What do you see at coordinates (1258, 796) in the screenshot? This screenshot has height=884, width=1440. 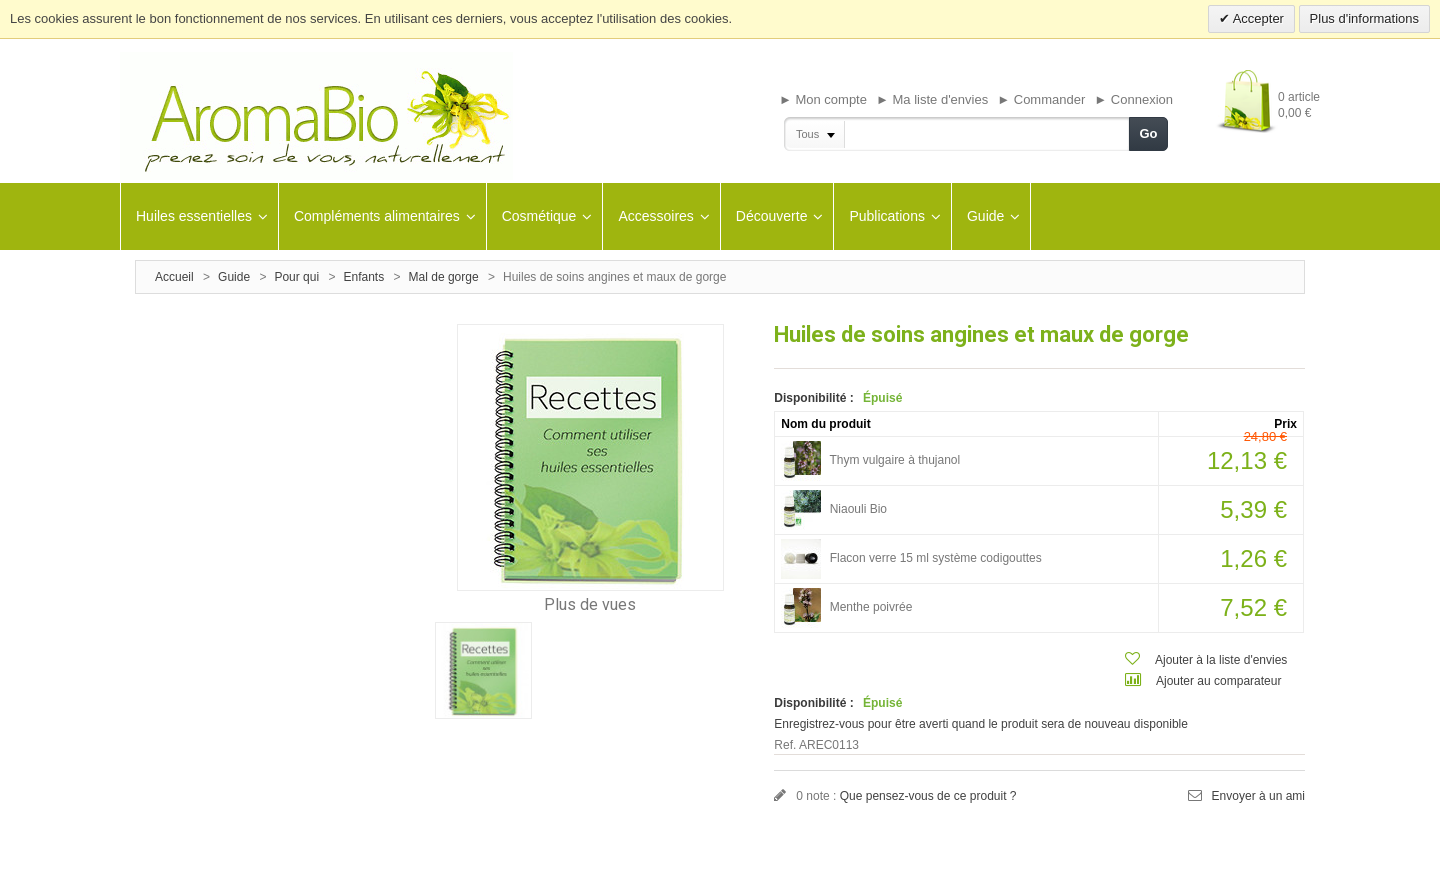 I see `Envoyer à un ami` at bounding box center [1258, 796].